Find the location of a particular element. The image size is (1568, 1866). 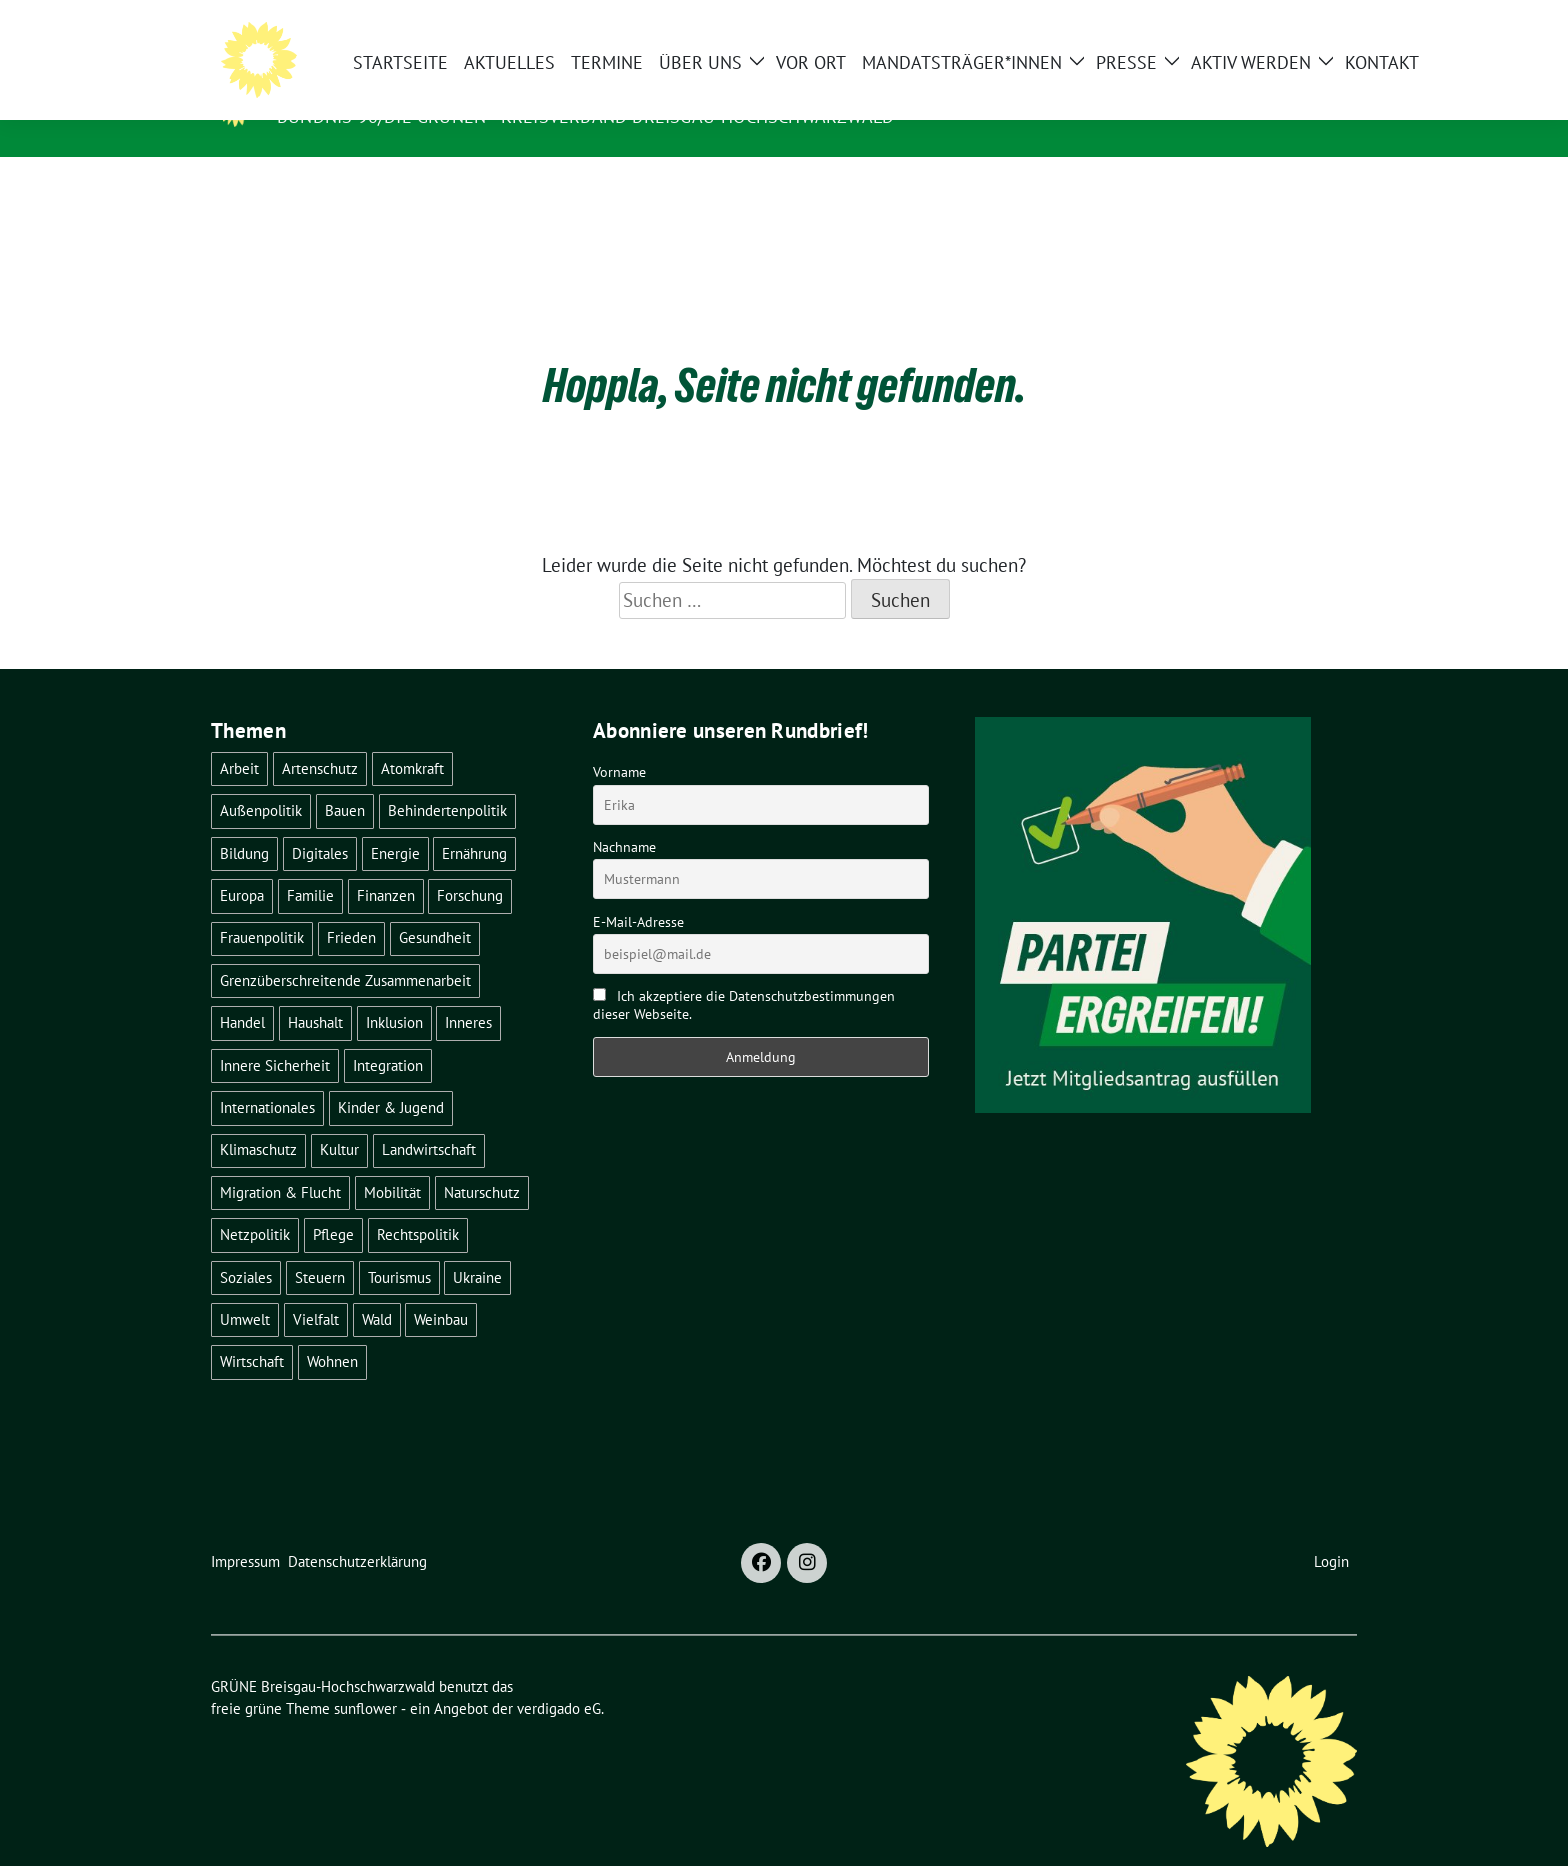

Steuern [Steuern (3 Einträge)] is located at coordinates (320, 1246).